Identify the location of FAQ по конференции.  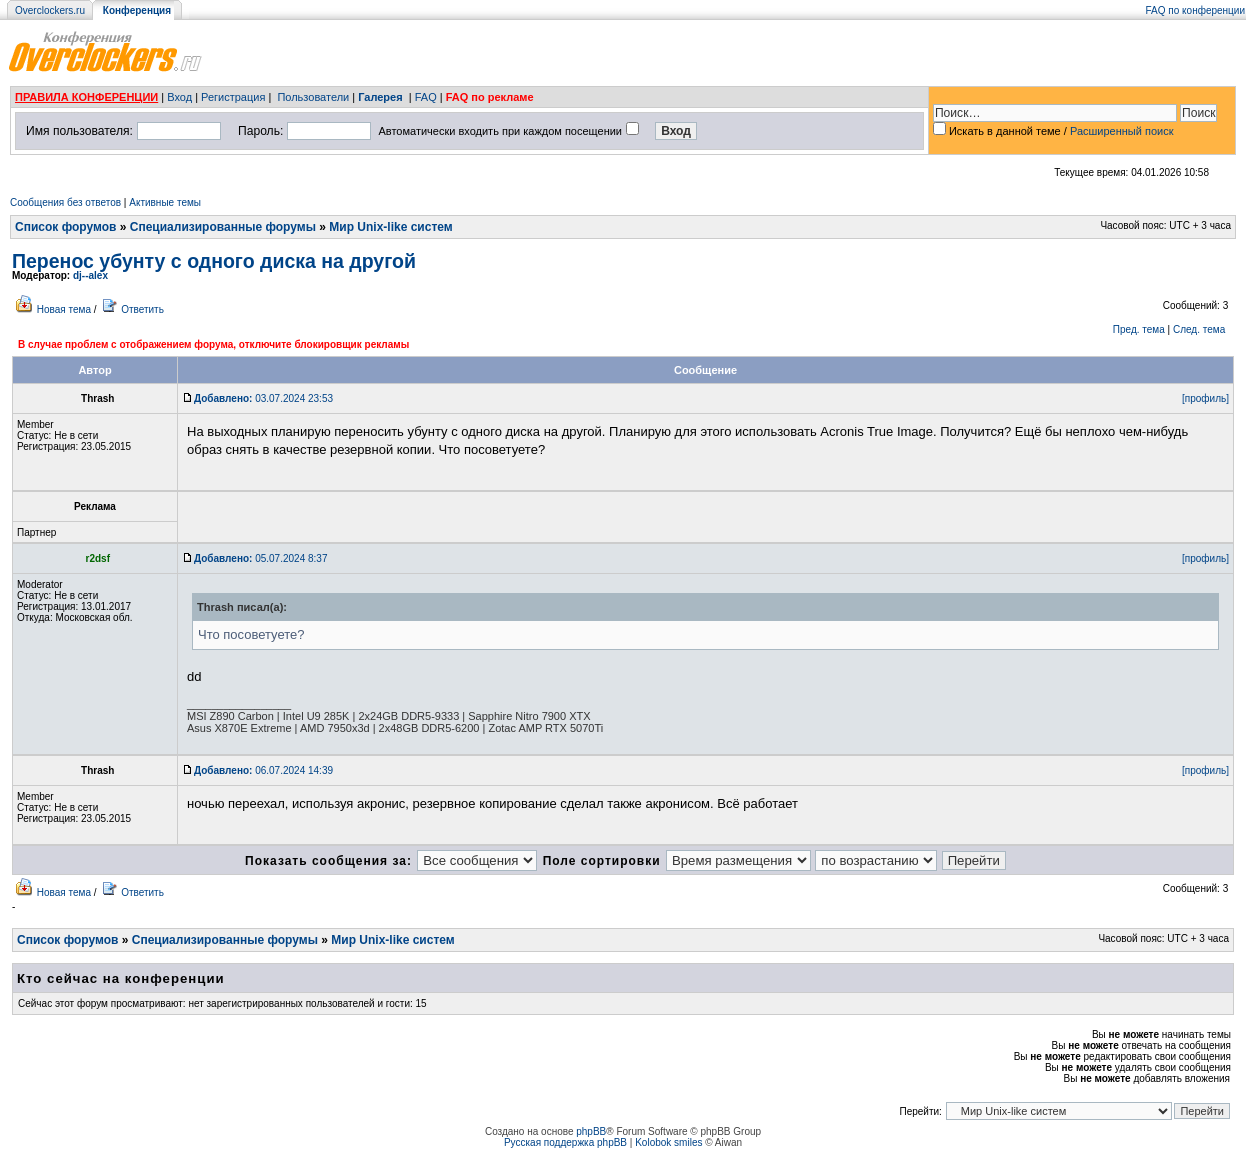
(1195, 10).